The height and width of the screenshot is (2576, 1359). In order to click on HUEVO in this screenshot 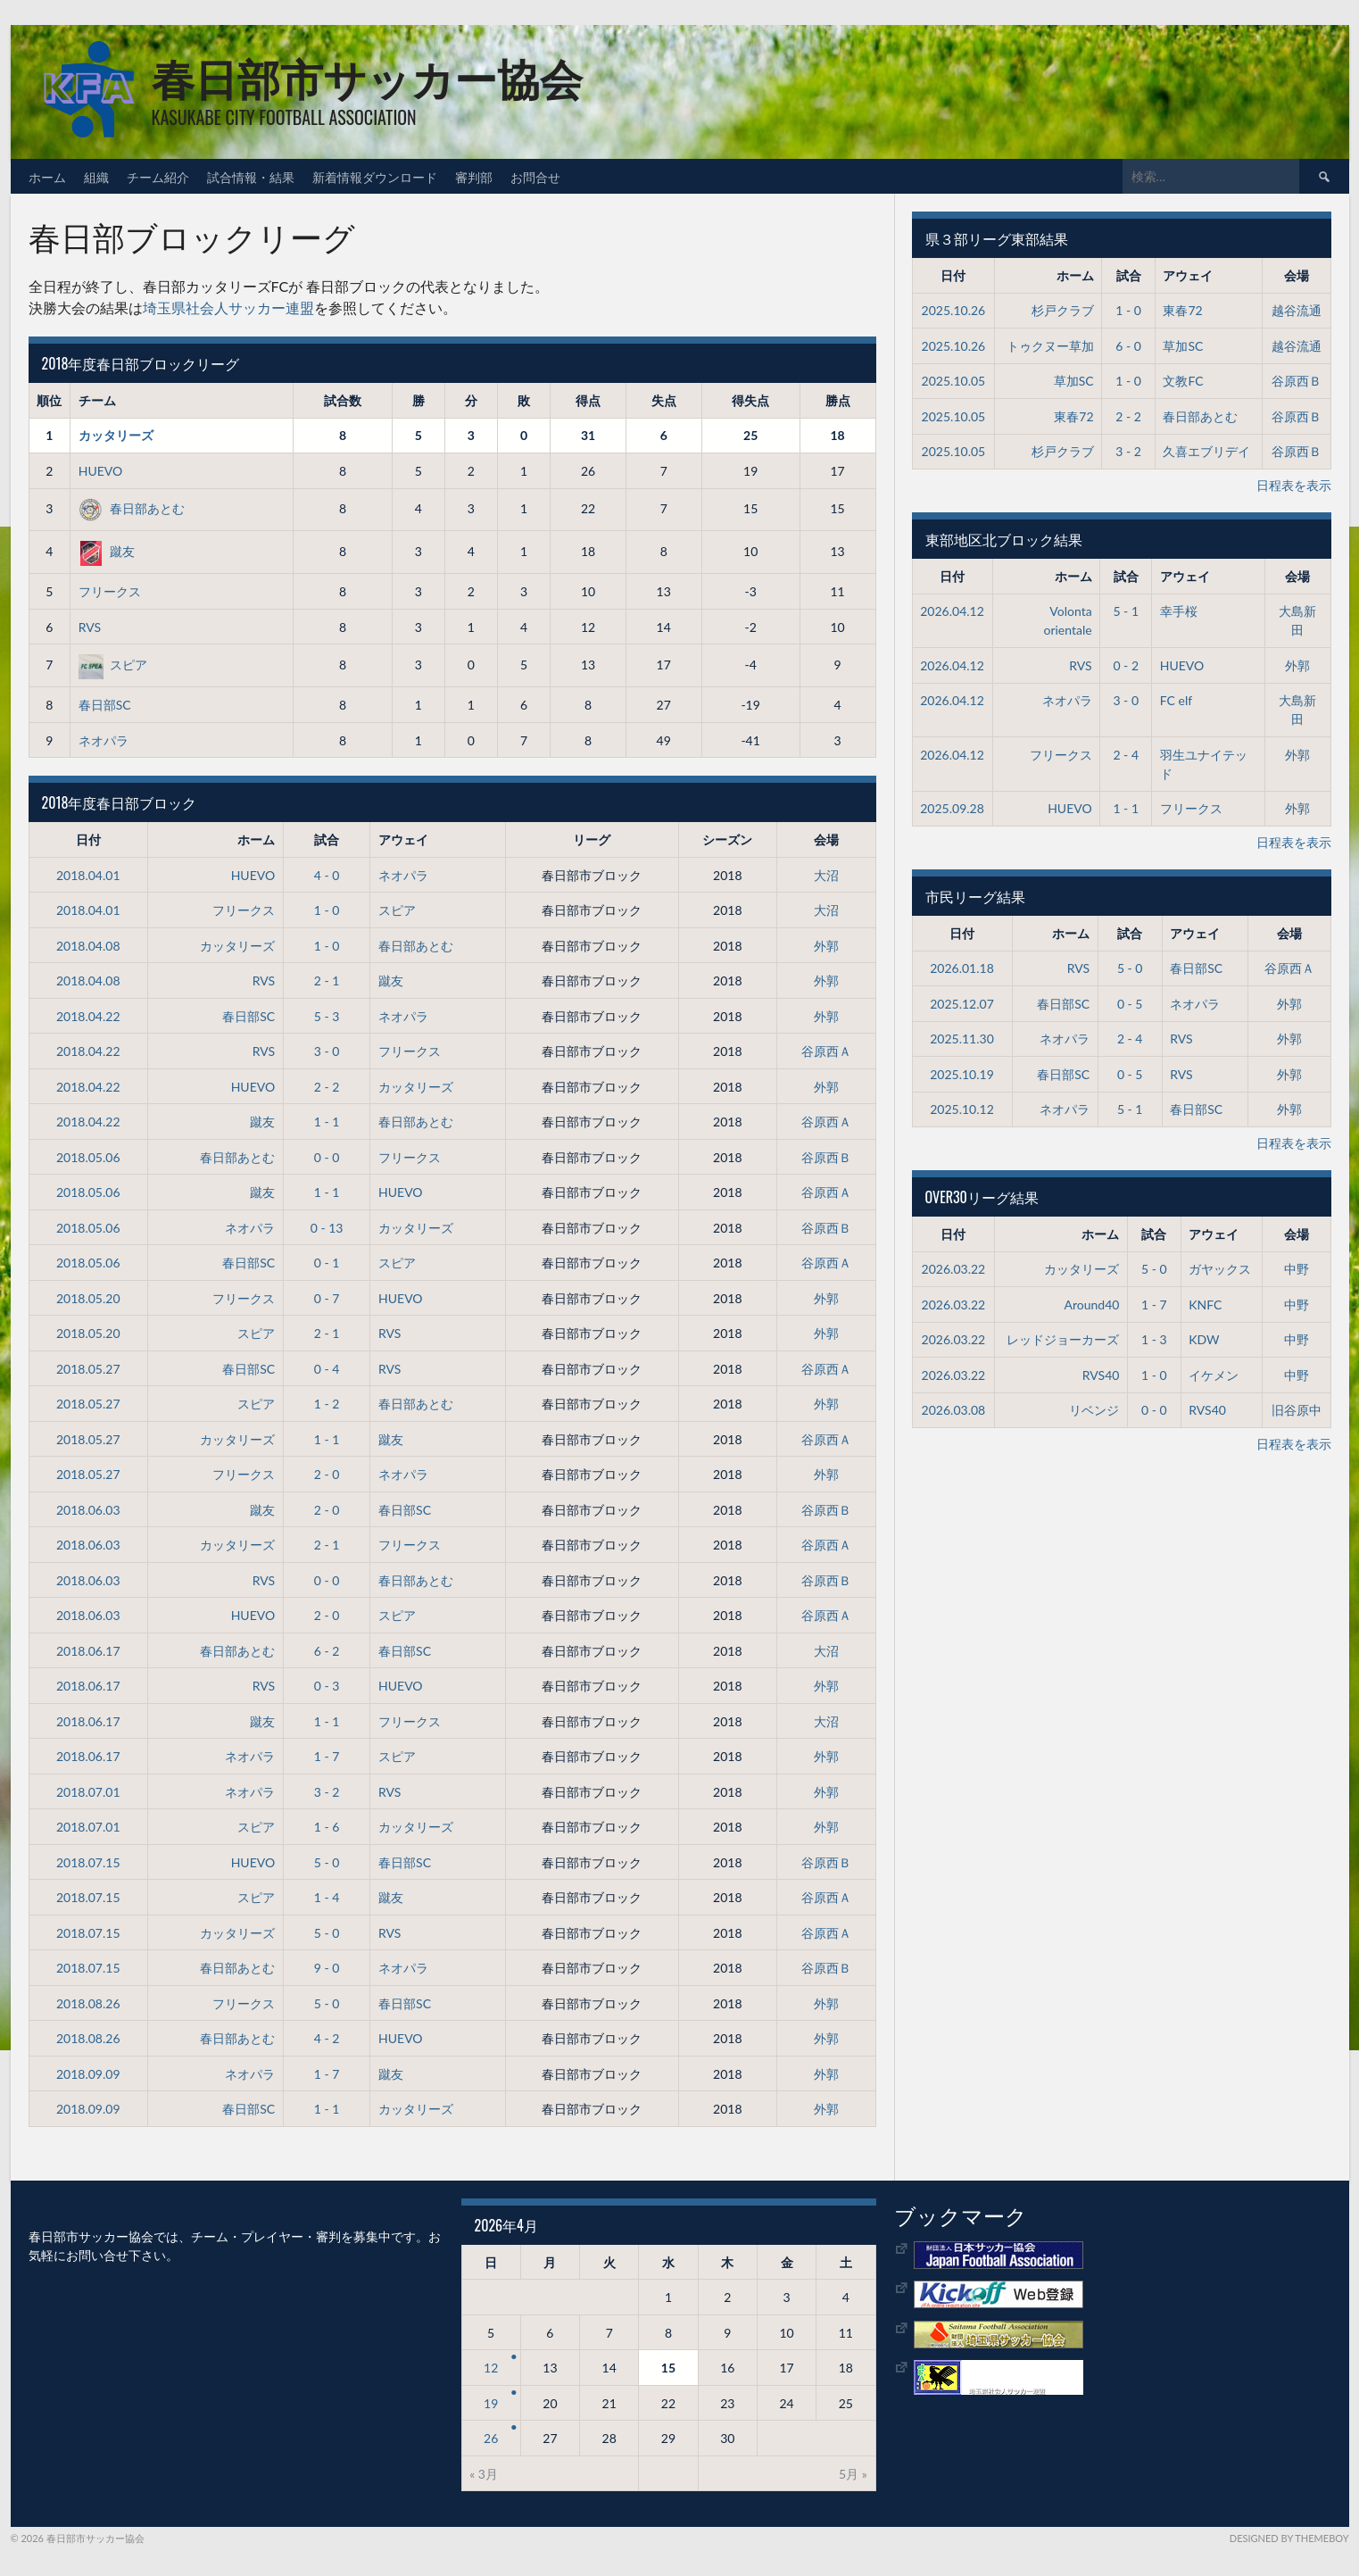, I will do `click(100, 470)`.